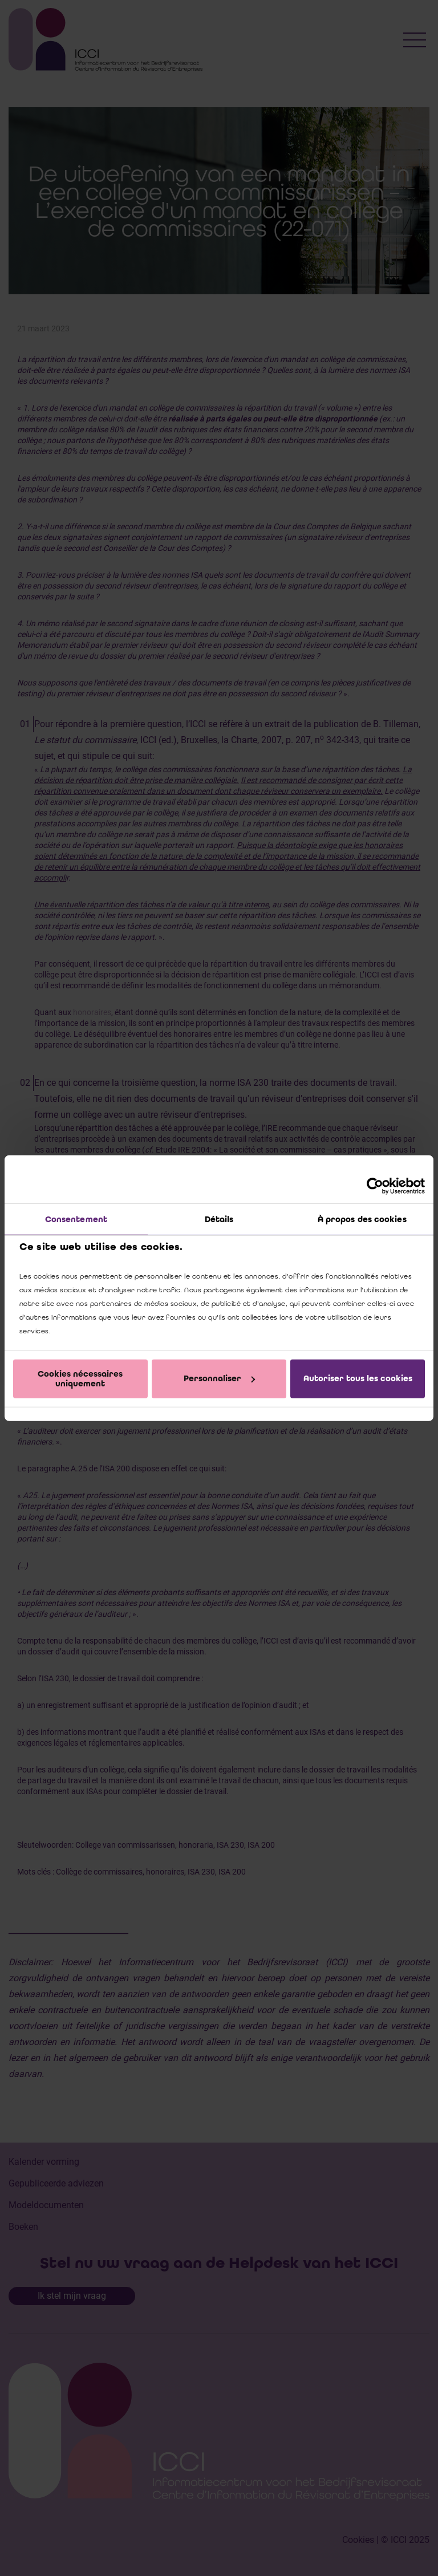  What do you see at coordinates (219, 1219) in the screenshot?
I see `Détails [tab]` at bounding box center [219, 1219].